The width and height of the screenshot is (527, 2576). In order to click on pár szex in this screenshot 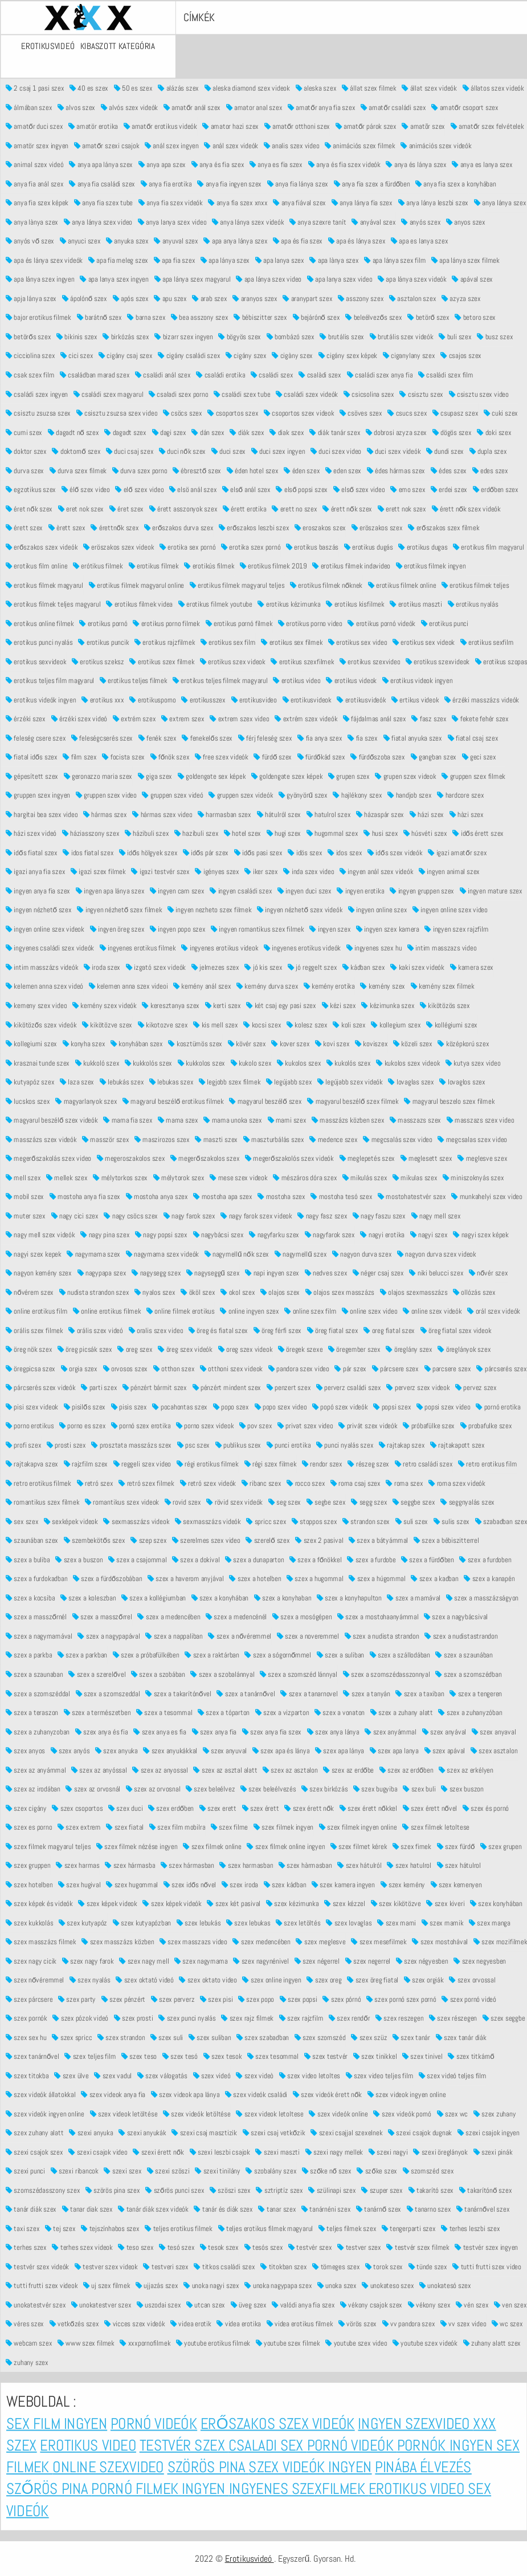, I will do `click(350, 1368)`.